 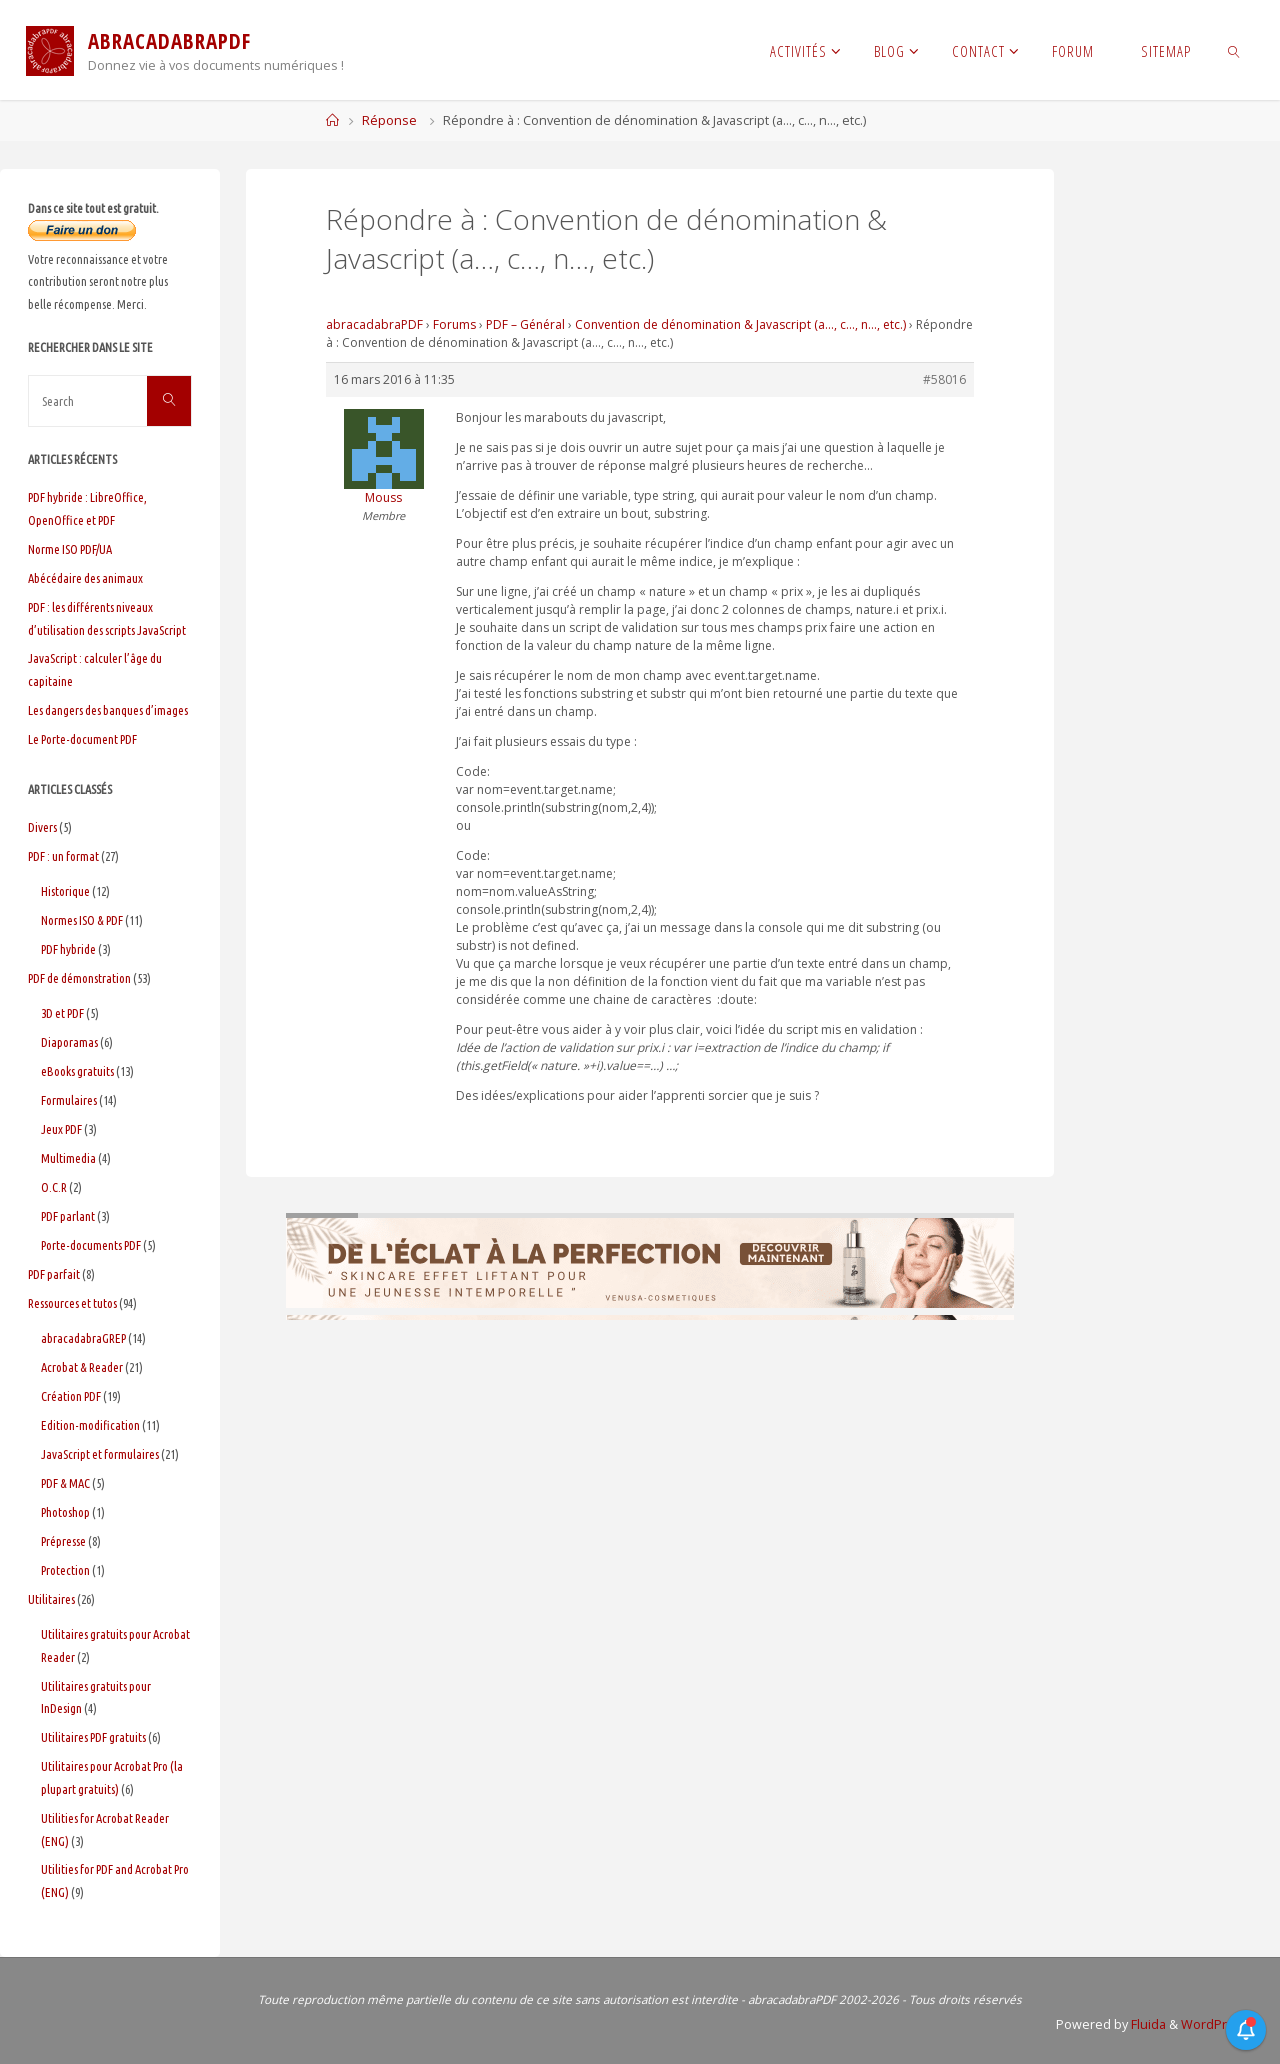 I want to click on Jeux PDF, so click(x=61, y=1129).